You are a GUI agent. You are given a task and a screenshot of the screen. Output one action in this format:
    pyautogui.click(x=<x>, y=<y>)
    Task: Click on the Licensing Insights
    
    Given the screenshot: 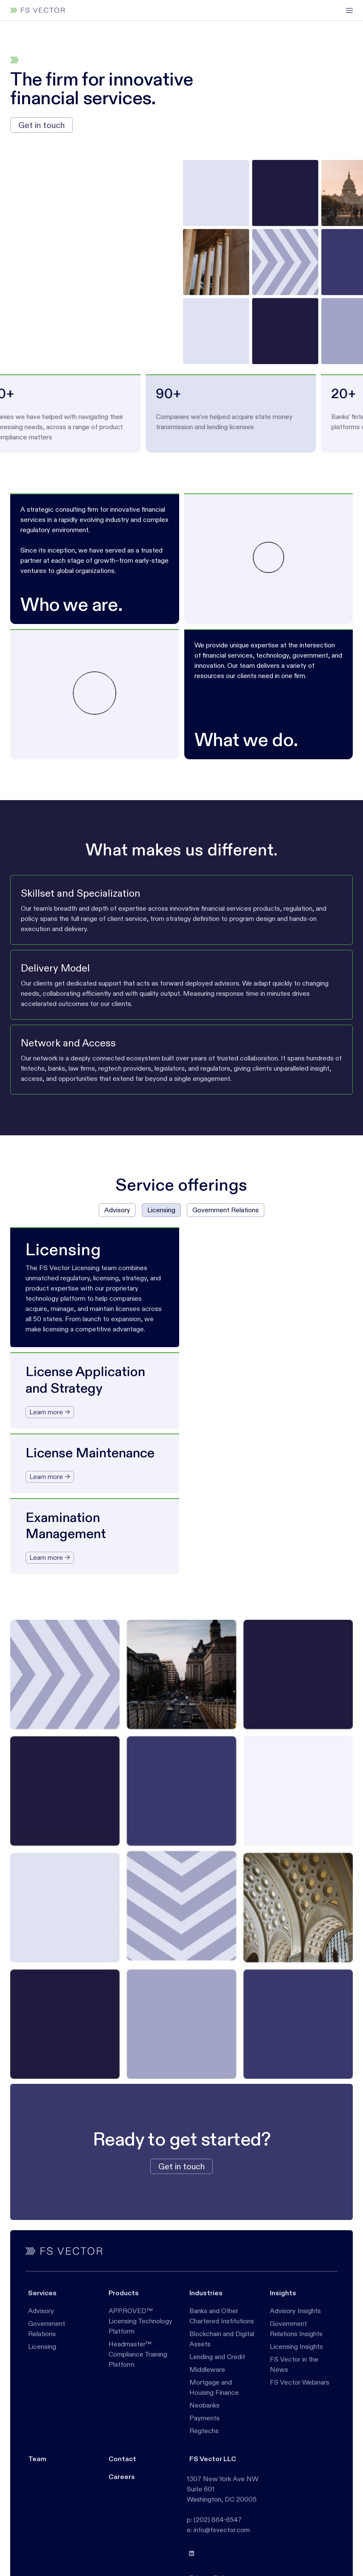 What is the action you would take?
    pyautogui.click(x=296, y=2346)
    